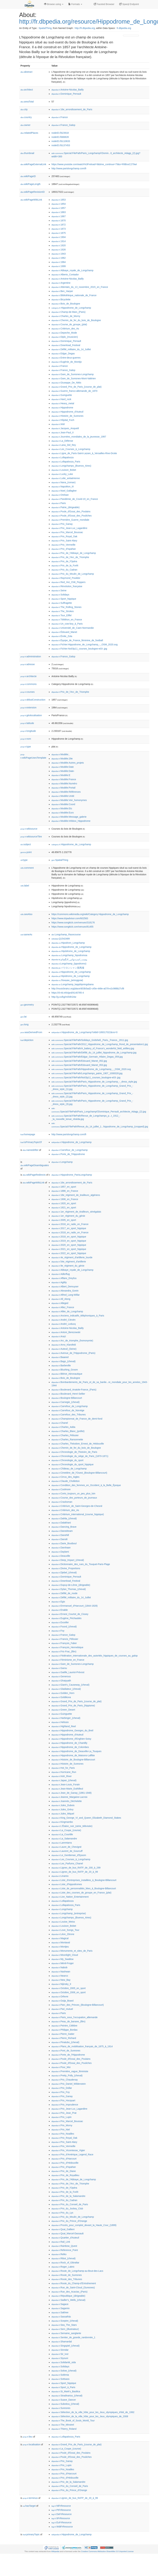  Describe the element at coordinates (65, 303) in the screenshot. I see `:Bois_de_Boulogne` at that location.